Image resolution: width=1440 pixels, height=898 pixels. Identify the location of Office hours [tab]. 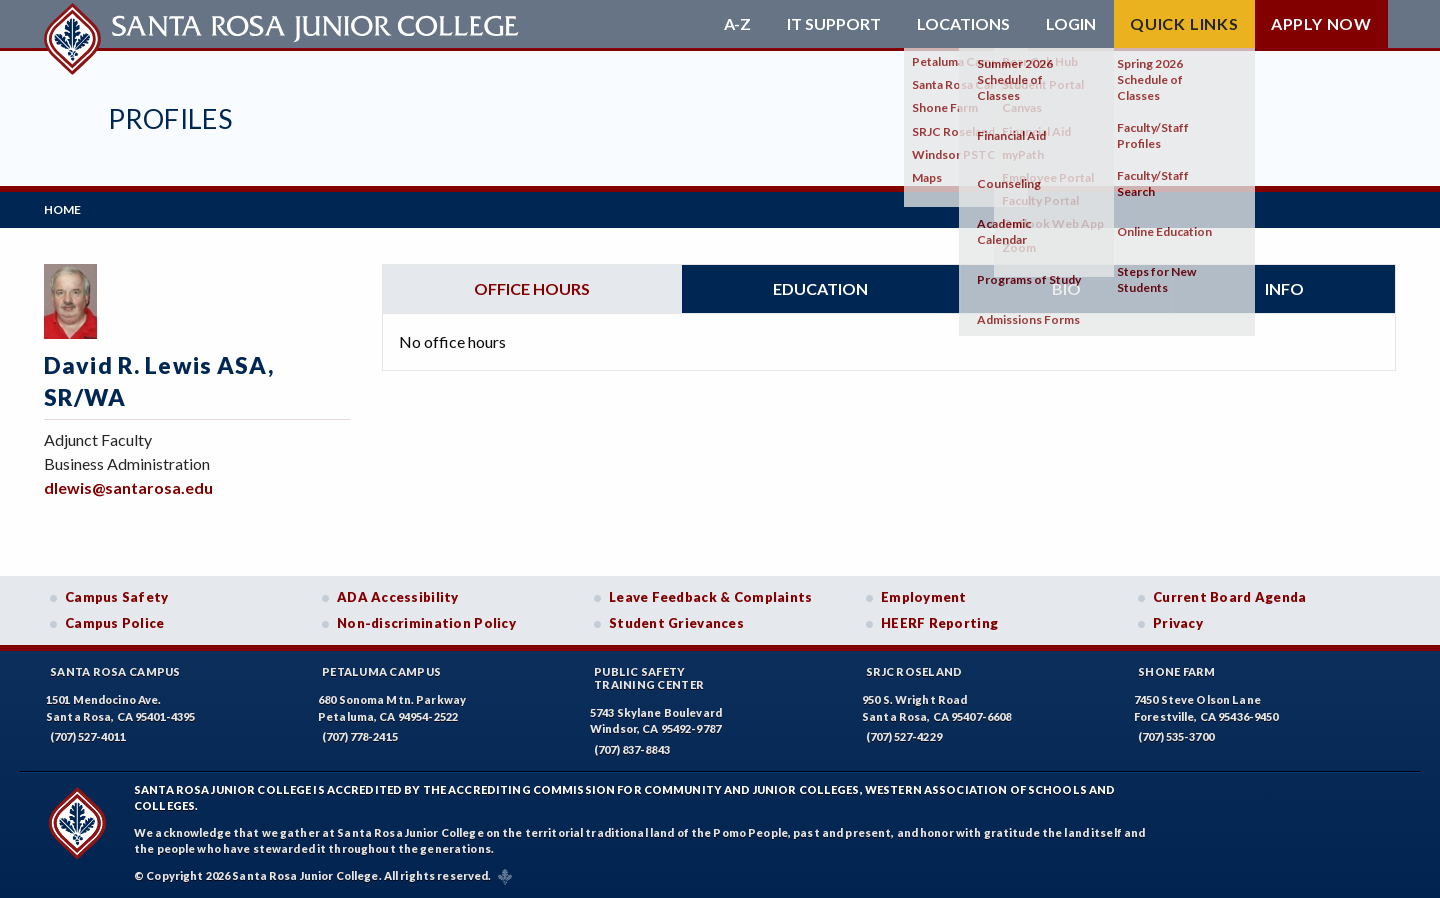
(532, 288).